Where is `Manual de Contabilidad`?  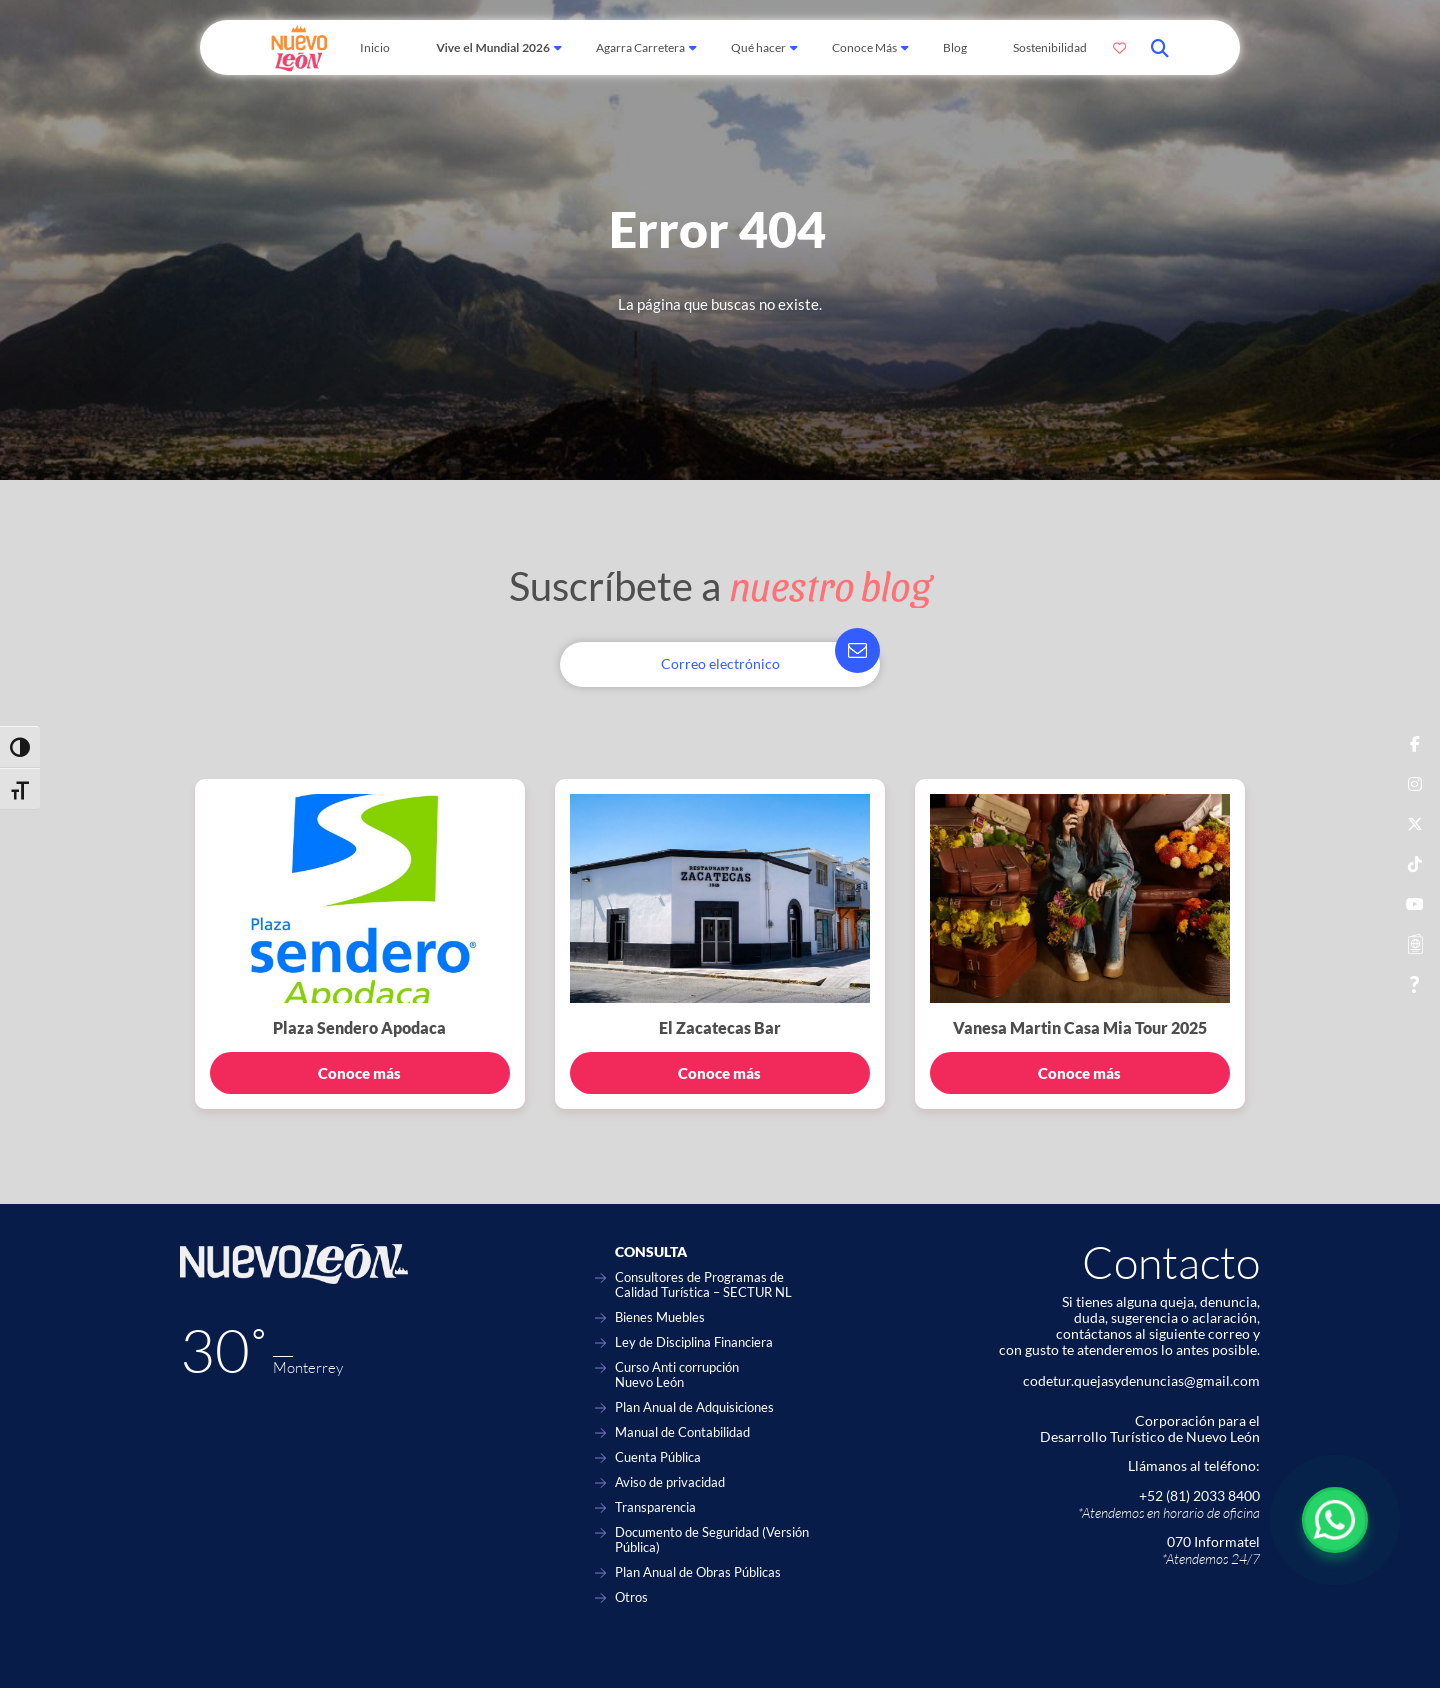 Manual de Contabilidad is located at coordinates (682, 1432).